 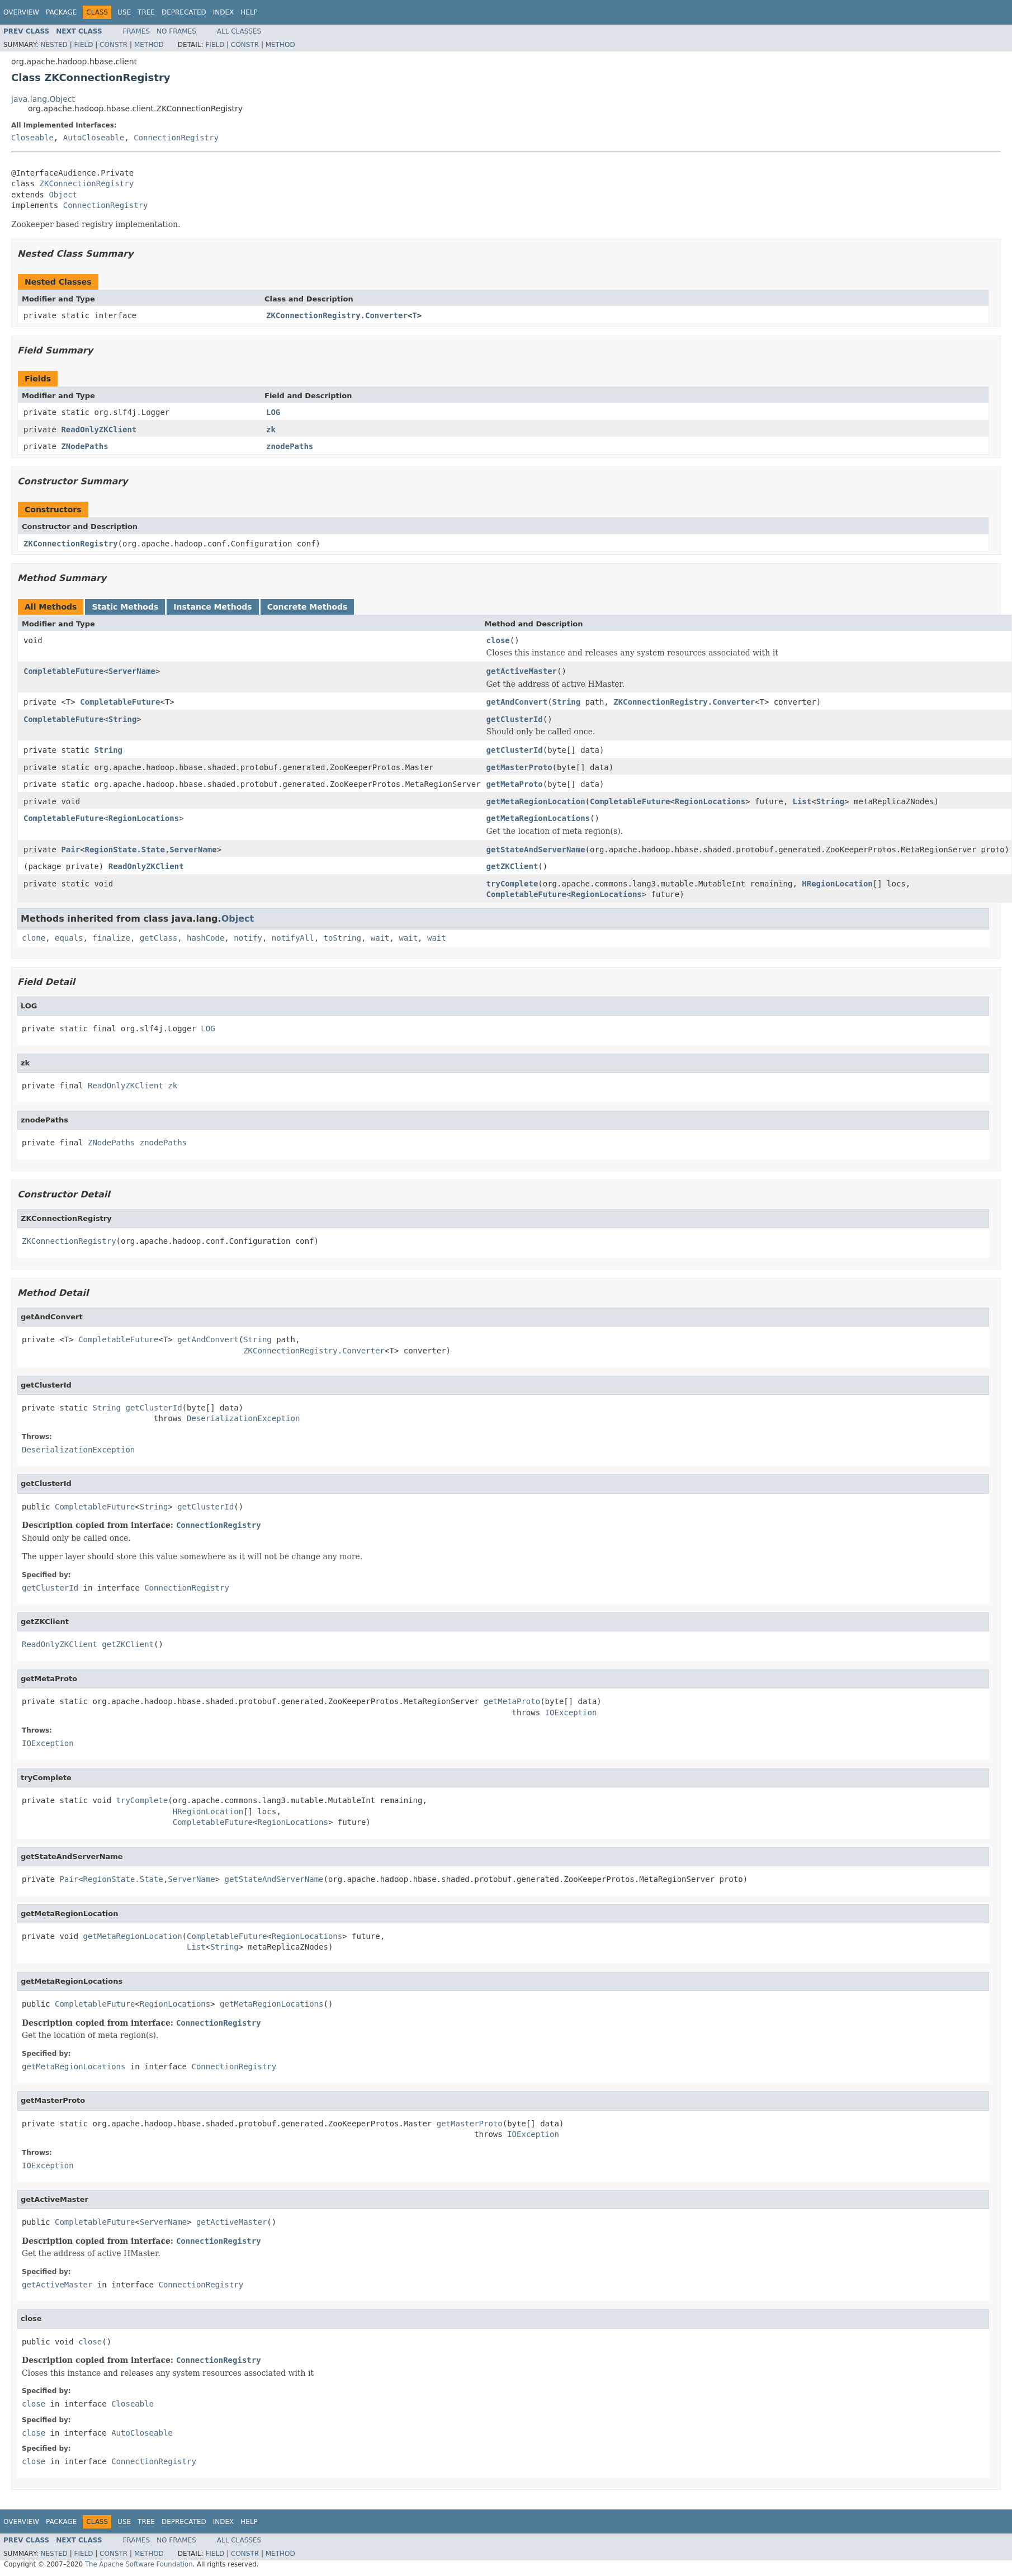 I want to click on All Classes, so click(x=239, y=31).